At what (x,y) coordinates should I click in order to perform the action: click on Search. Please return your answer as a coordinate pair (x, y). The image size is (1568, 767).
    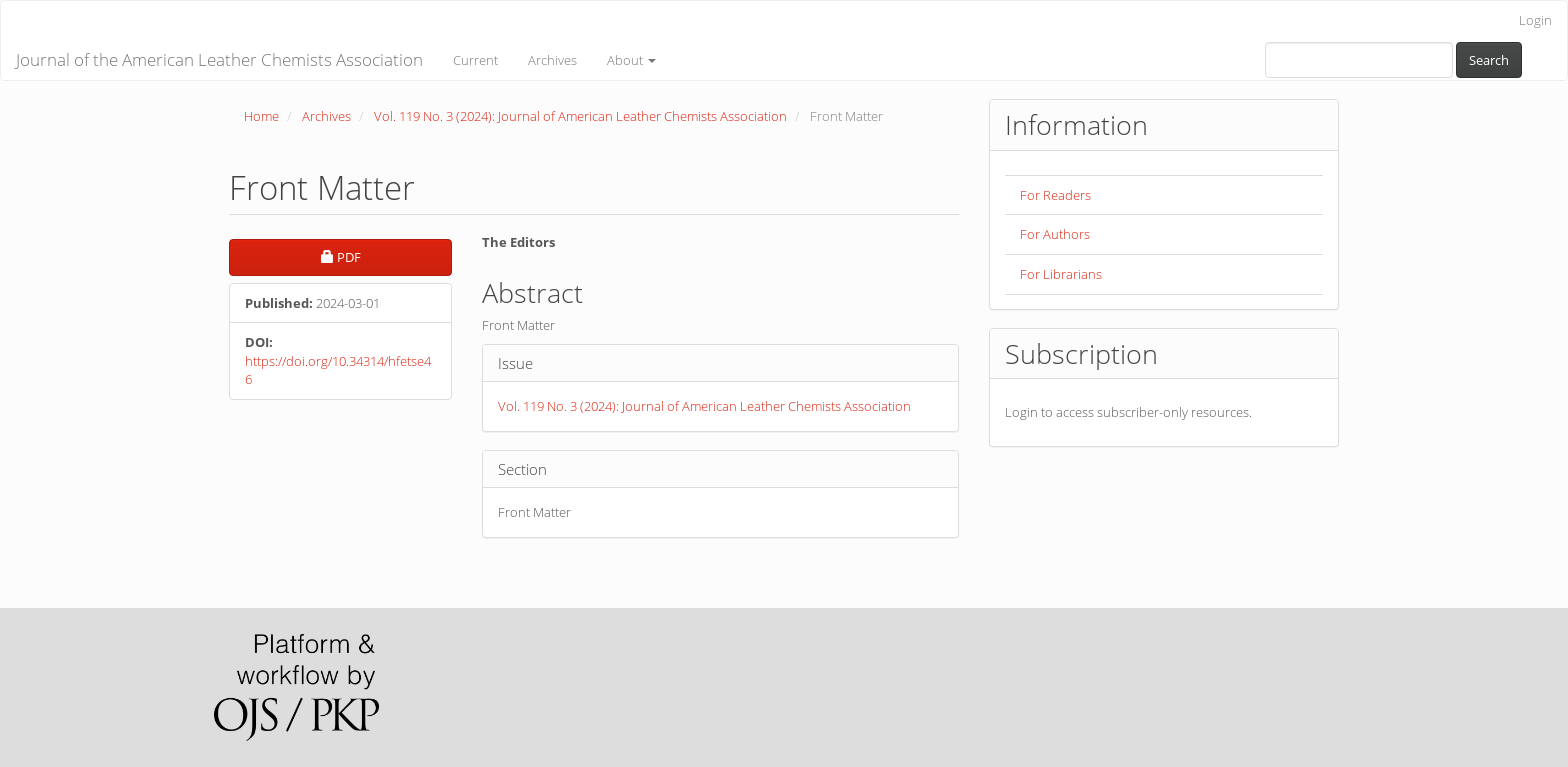
    Looking at the image, I should click on (1489, 60).